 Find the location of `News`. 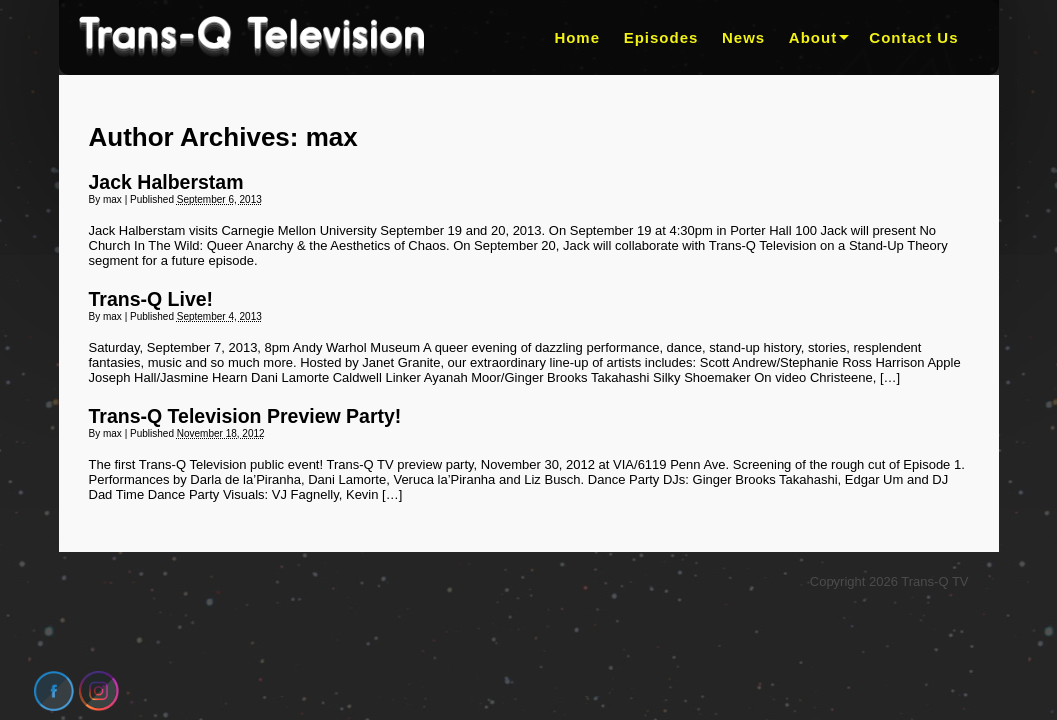

News is located at coordinates (743, 37).